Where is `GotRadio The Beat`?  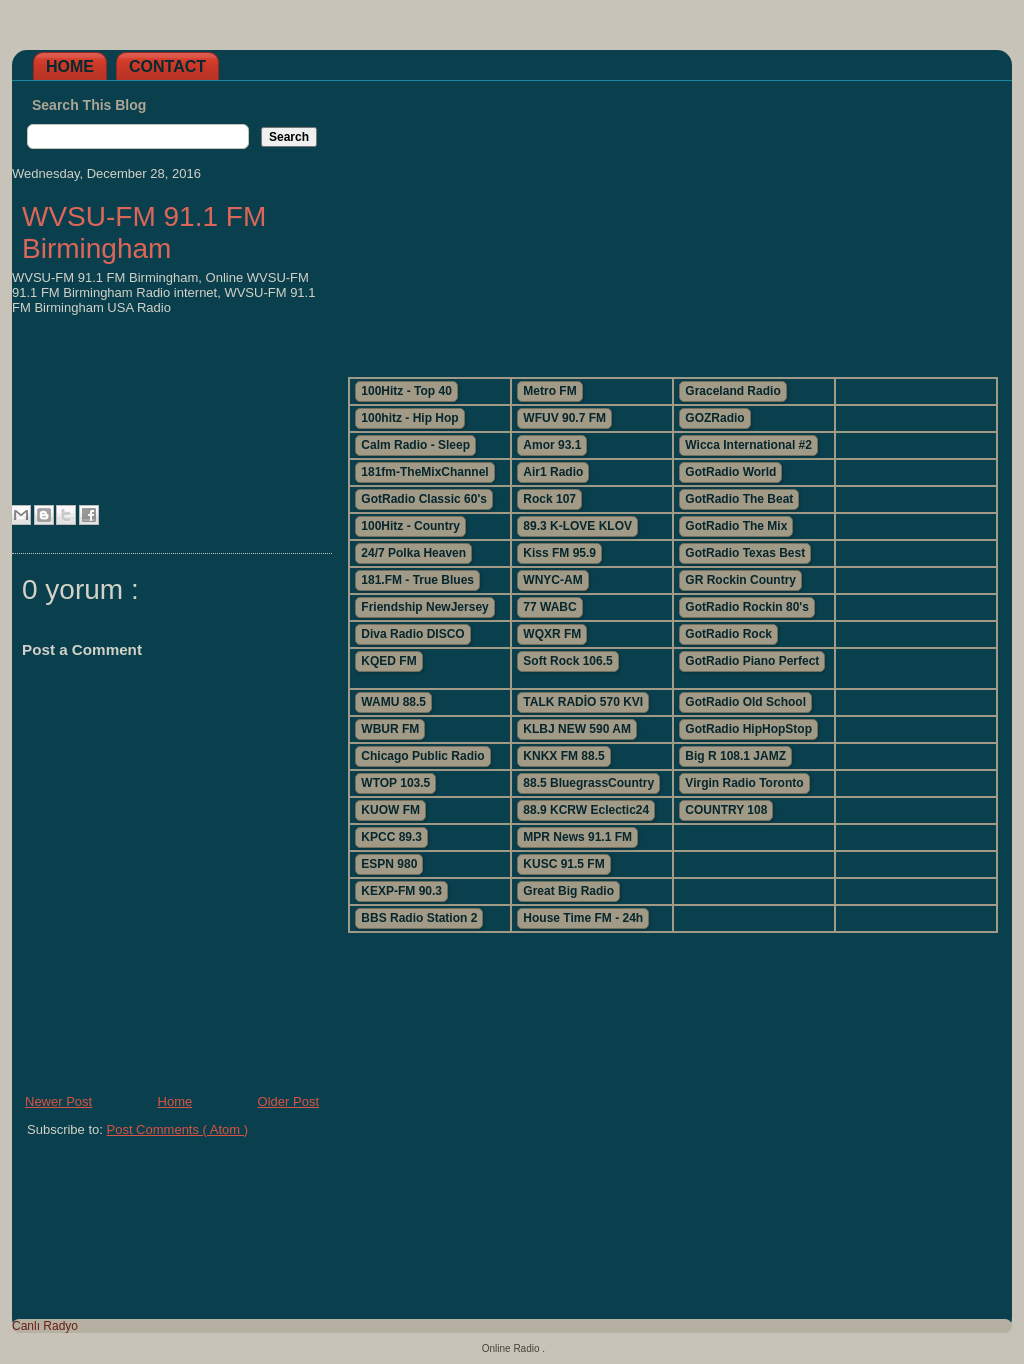
GotRadio The Beat is located at coordinates (739, 499).